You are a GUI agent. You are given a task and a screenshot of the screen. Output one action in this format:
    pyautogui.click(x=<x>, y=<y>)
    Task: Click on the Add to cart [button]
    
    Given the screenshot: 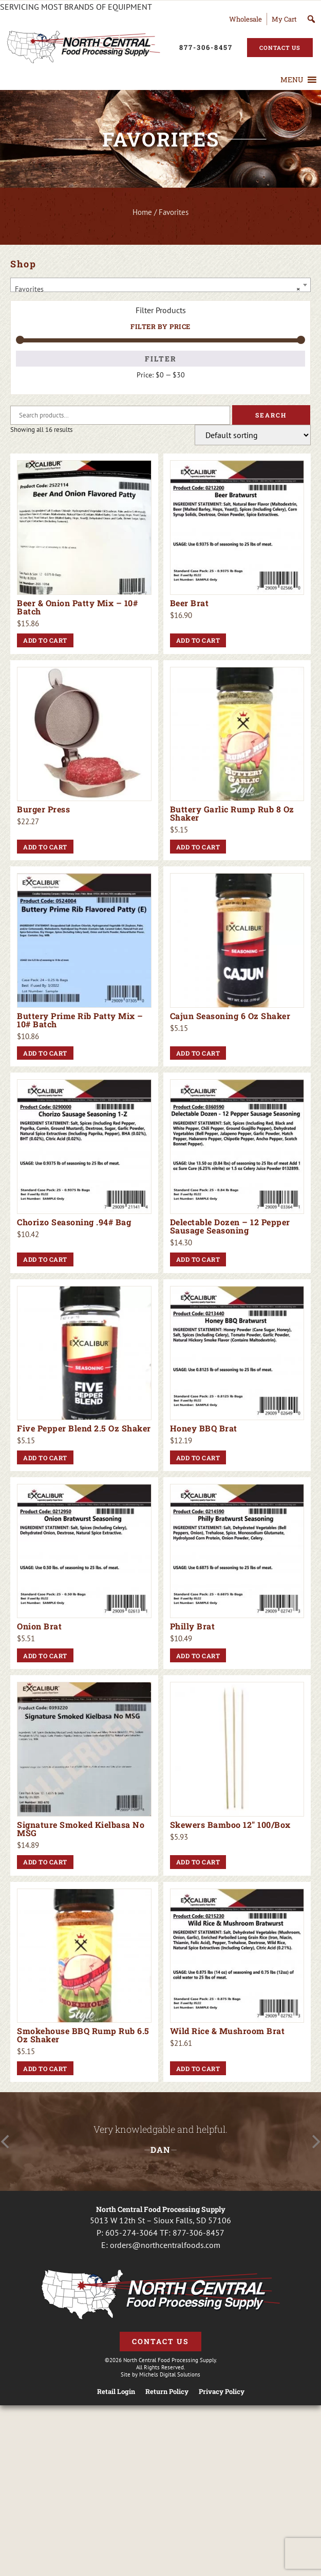 What is the action you would take?
    pyautogui.click(x=45, y=640)
    